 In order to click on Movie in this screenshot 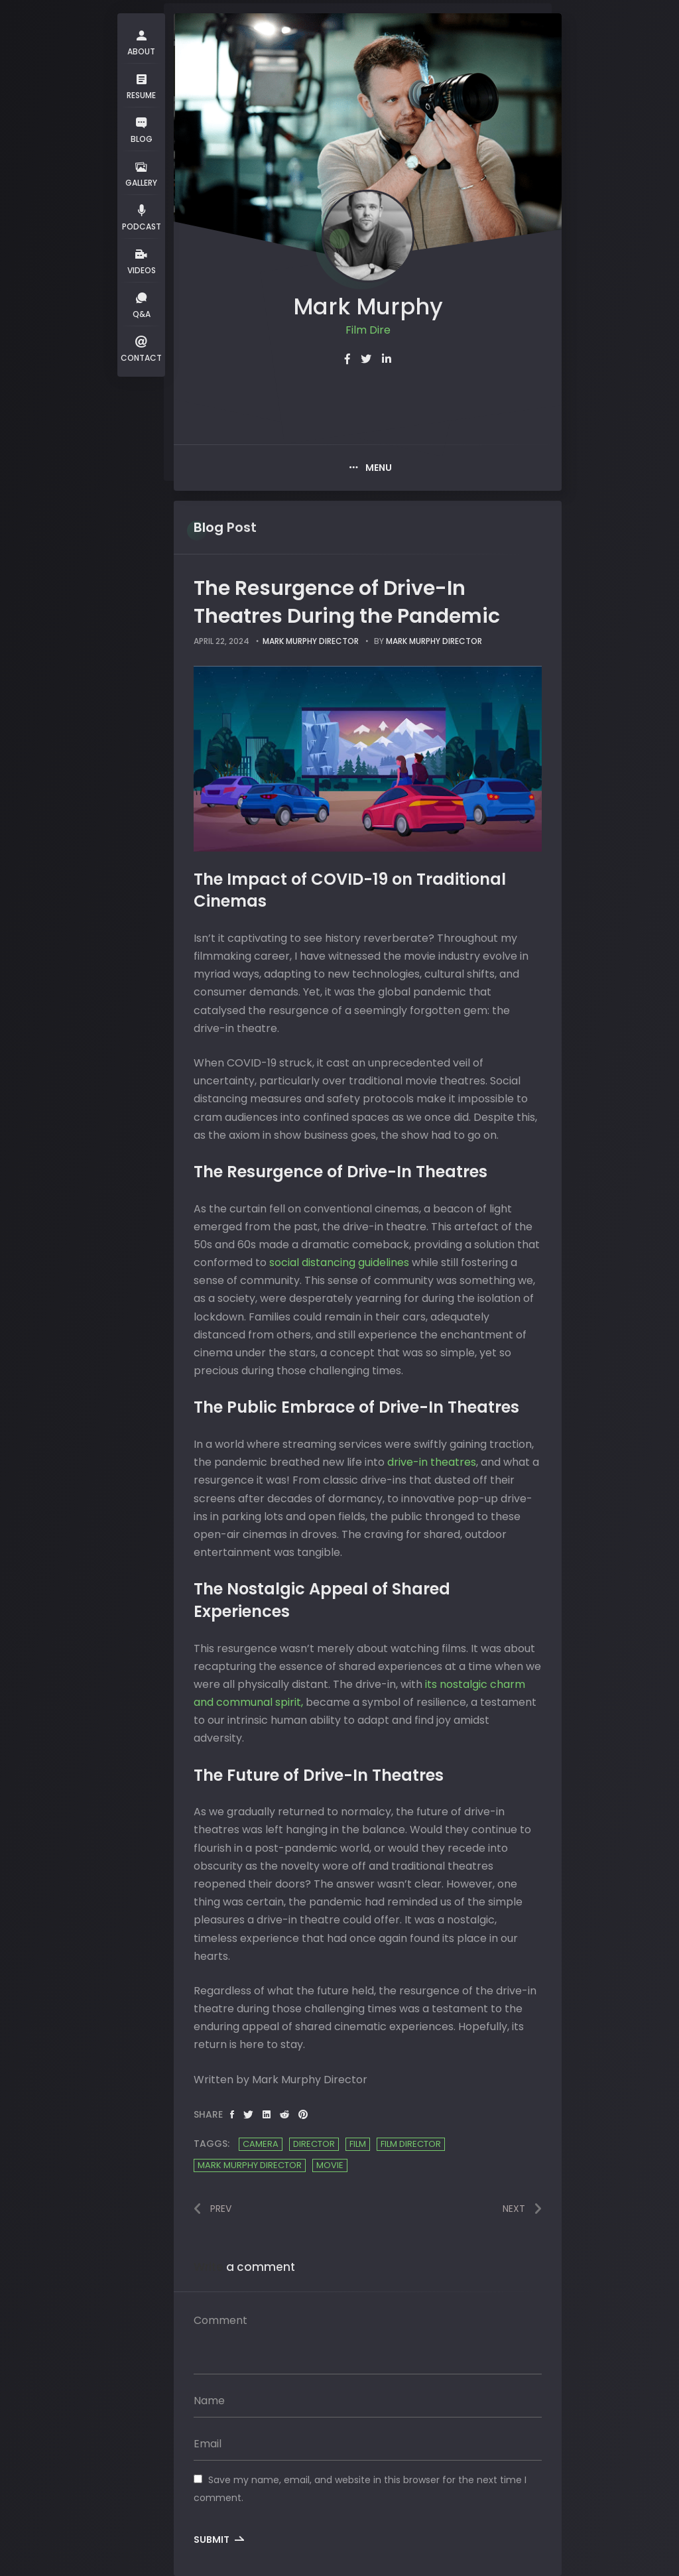, I will do `click(329, 2165)`.